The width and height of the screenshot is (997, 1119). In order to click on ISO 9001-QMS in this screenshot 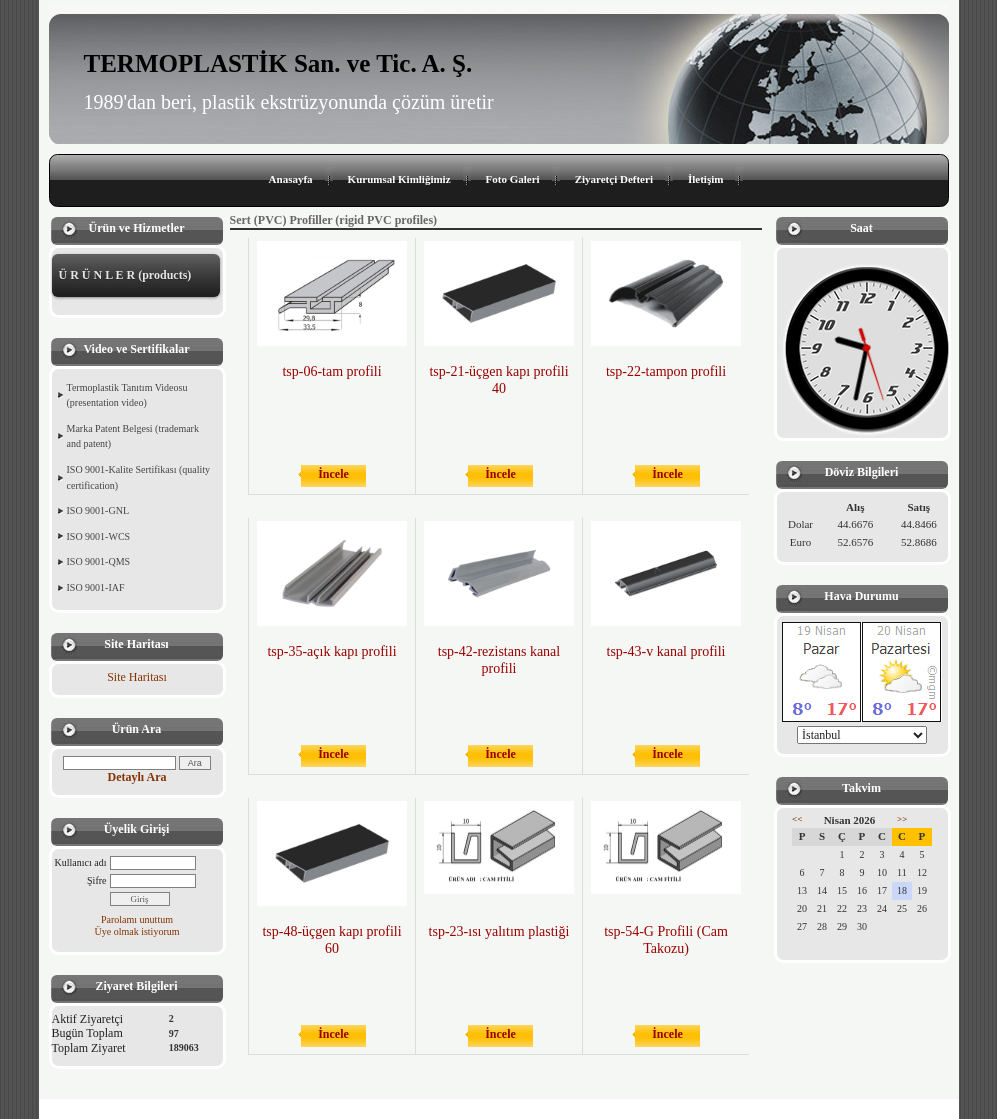, I will do `click(99, 561)`.